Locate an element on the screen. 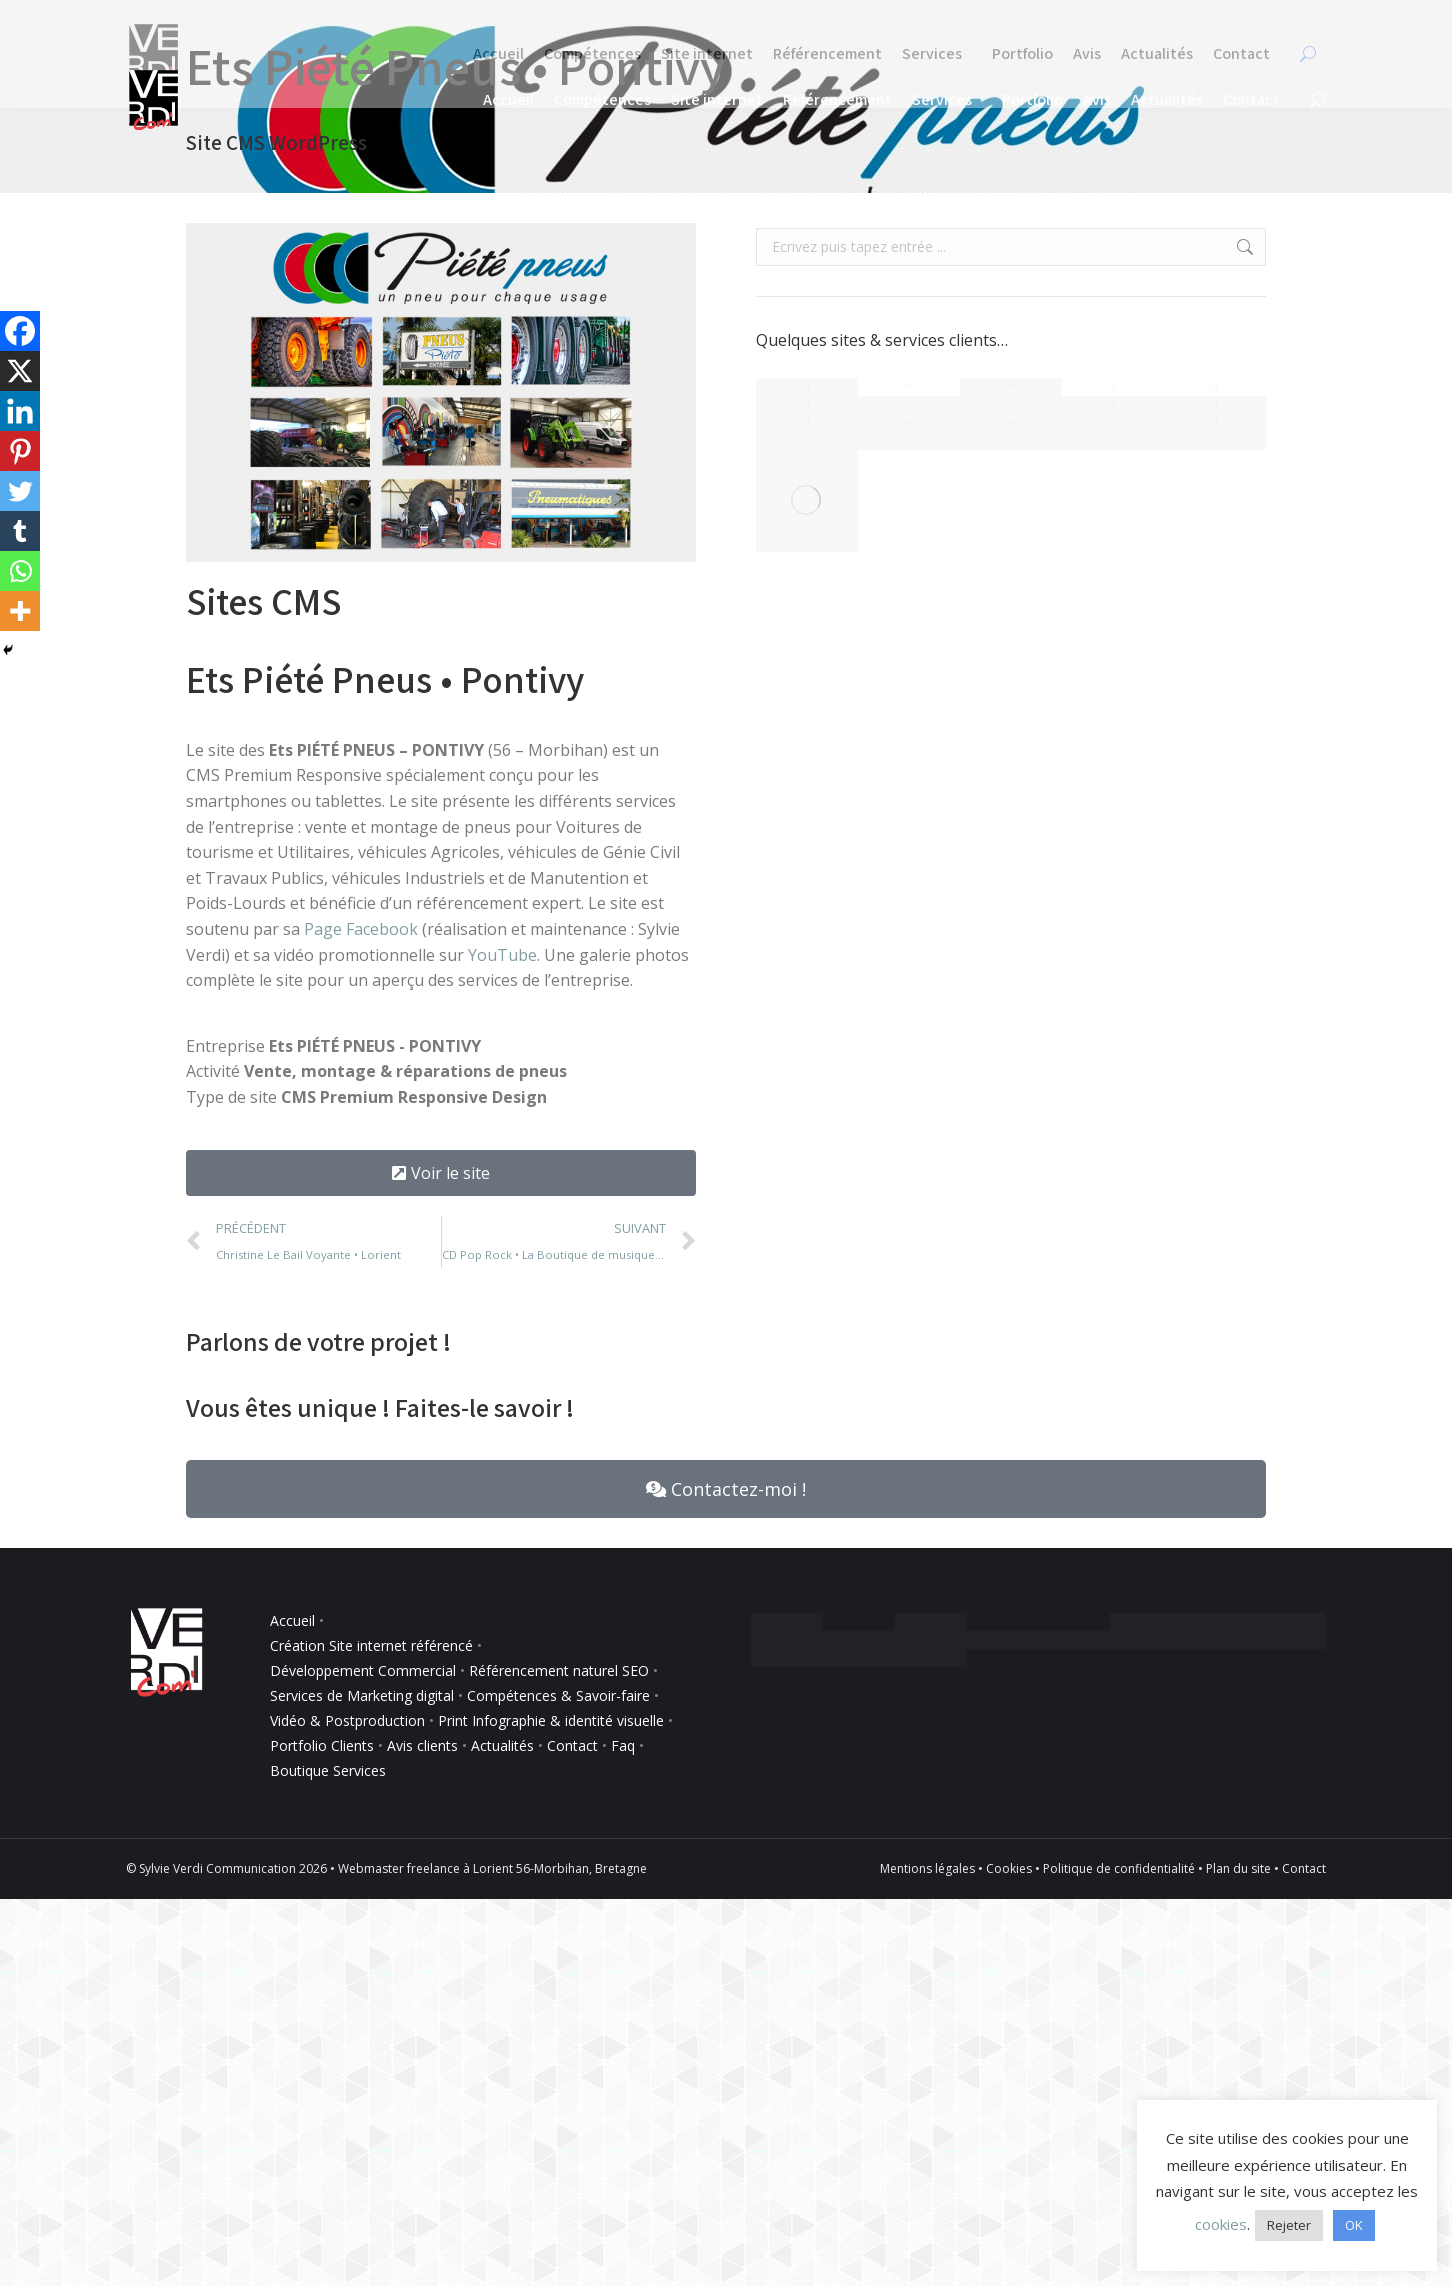 This screenshot has width=1452, height=2286. Mentions légales is located at coordinates (927, 1868).